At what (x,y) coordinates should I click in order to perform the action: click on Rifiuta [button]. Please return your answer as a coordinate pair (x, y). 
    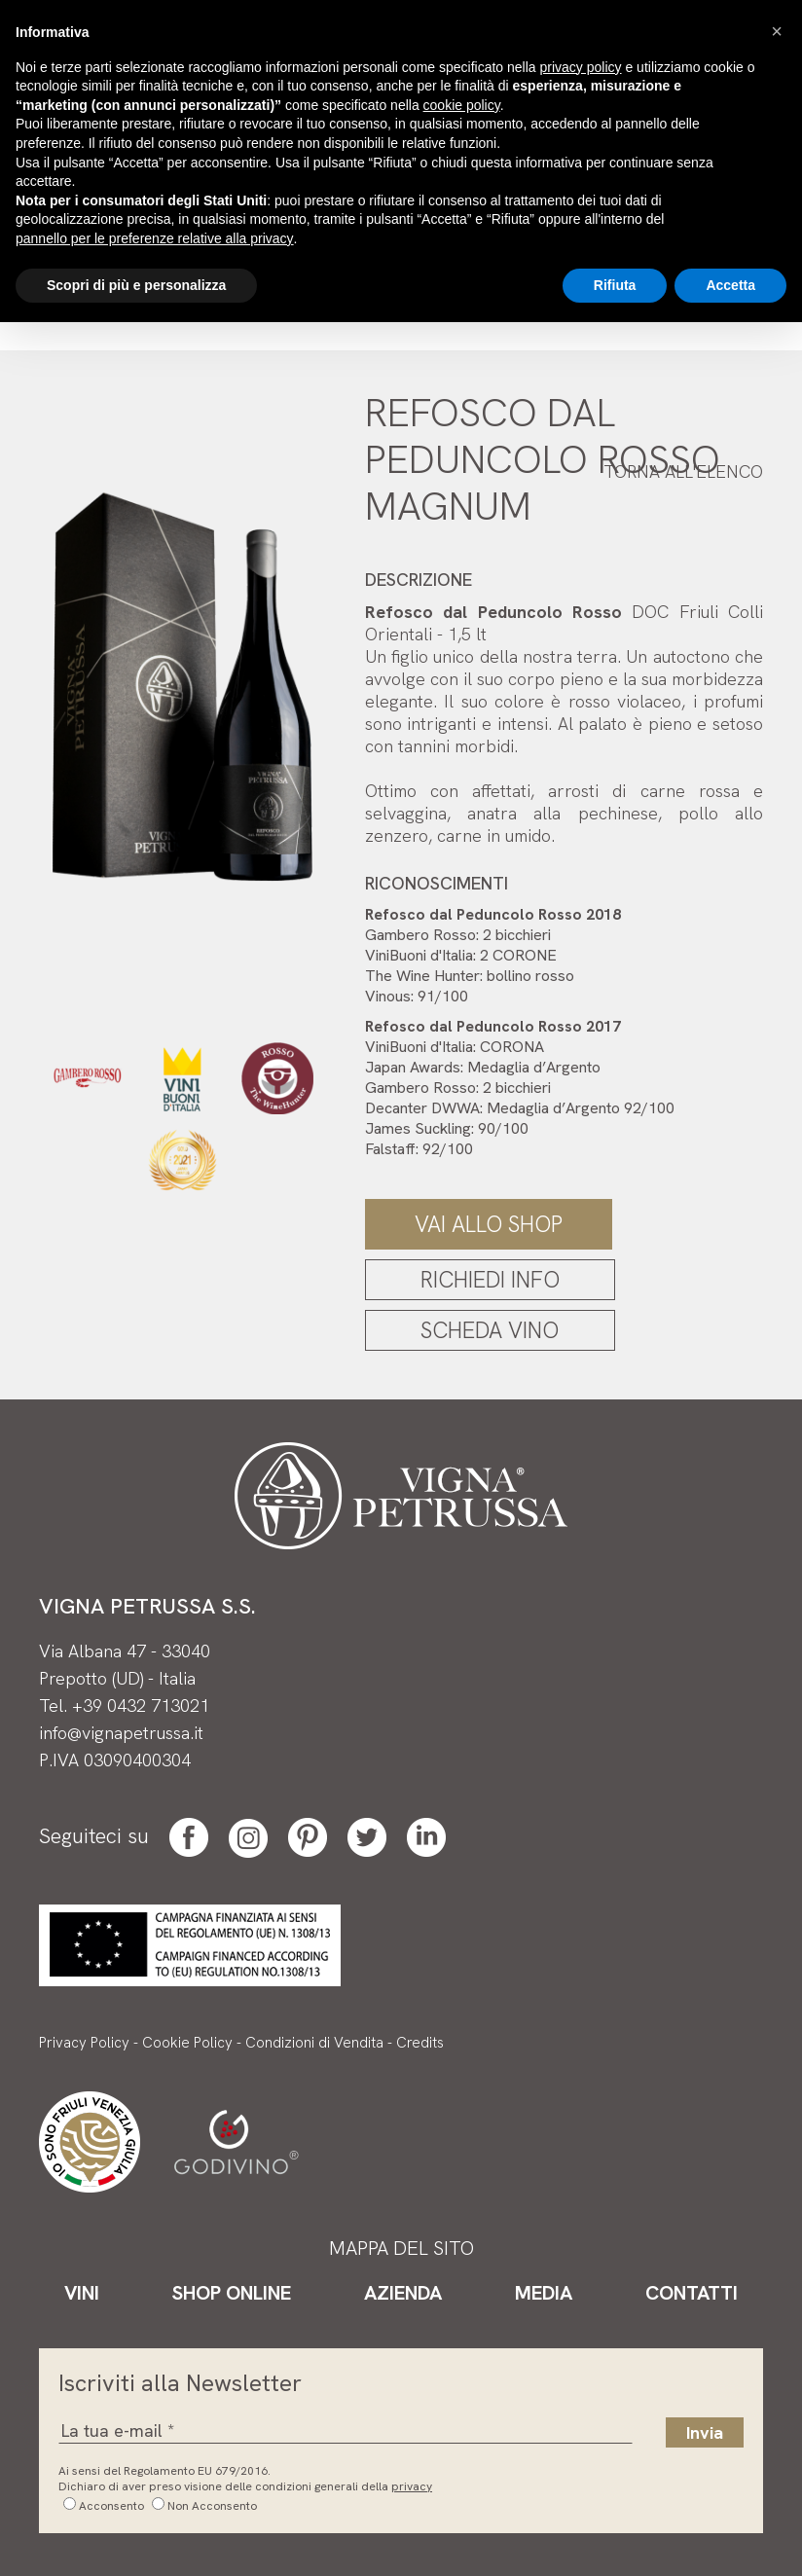
    Looking at the image, I should click on (615, 285).